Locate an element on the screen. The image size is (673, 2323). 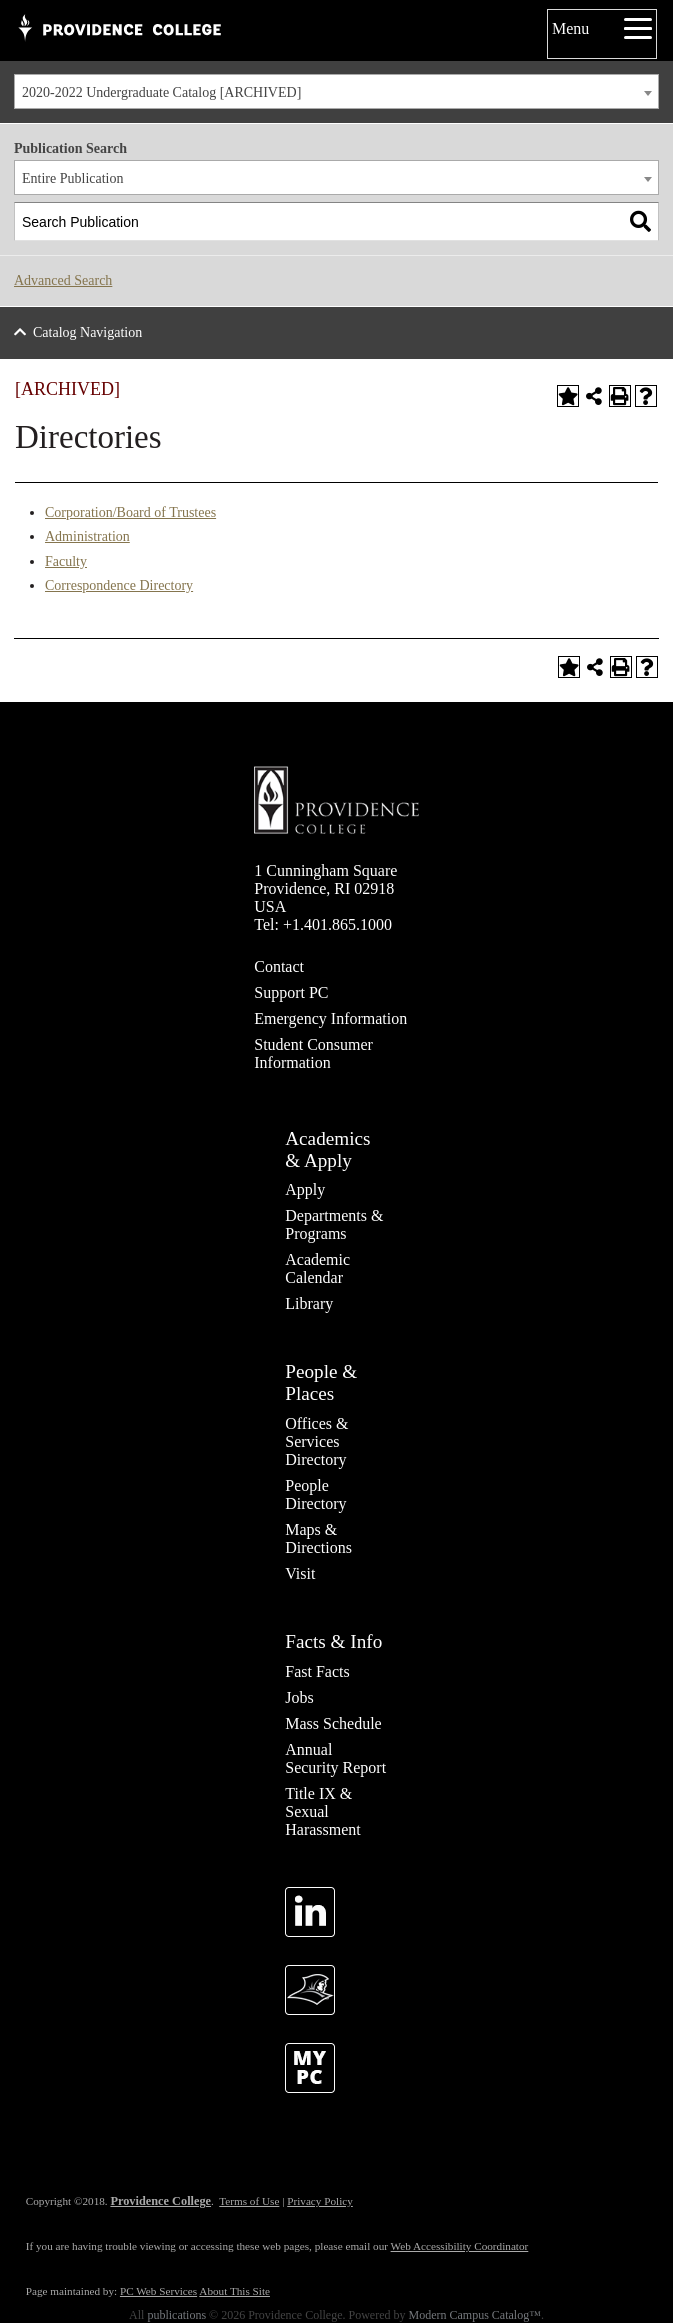
Corporation/Board of Trustees is located at coordinates (130, 512).